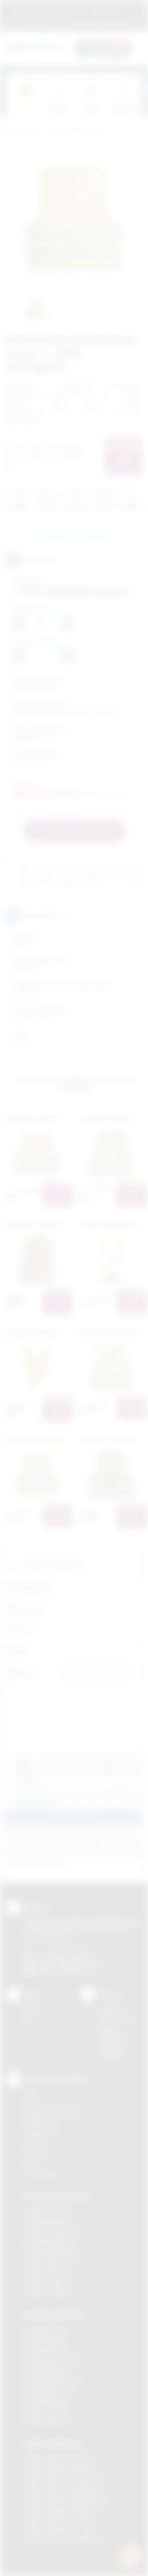 The image size is (148, 2576). I want to click on Nadruki Tarnów, so click(46, 2411).